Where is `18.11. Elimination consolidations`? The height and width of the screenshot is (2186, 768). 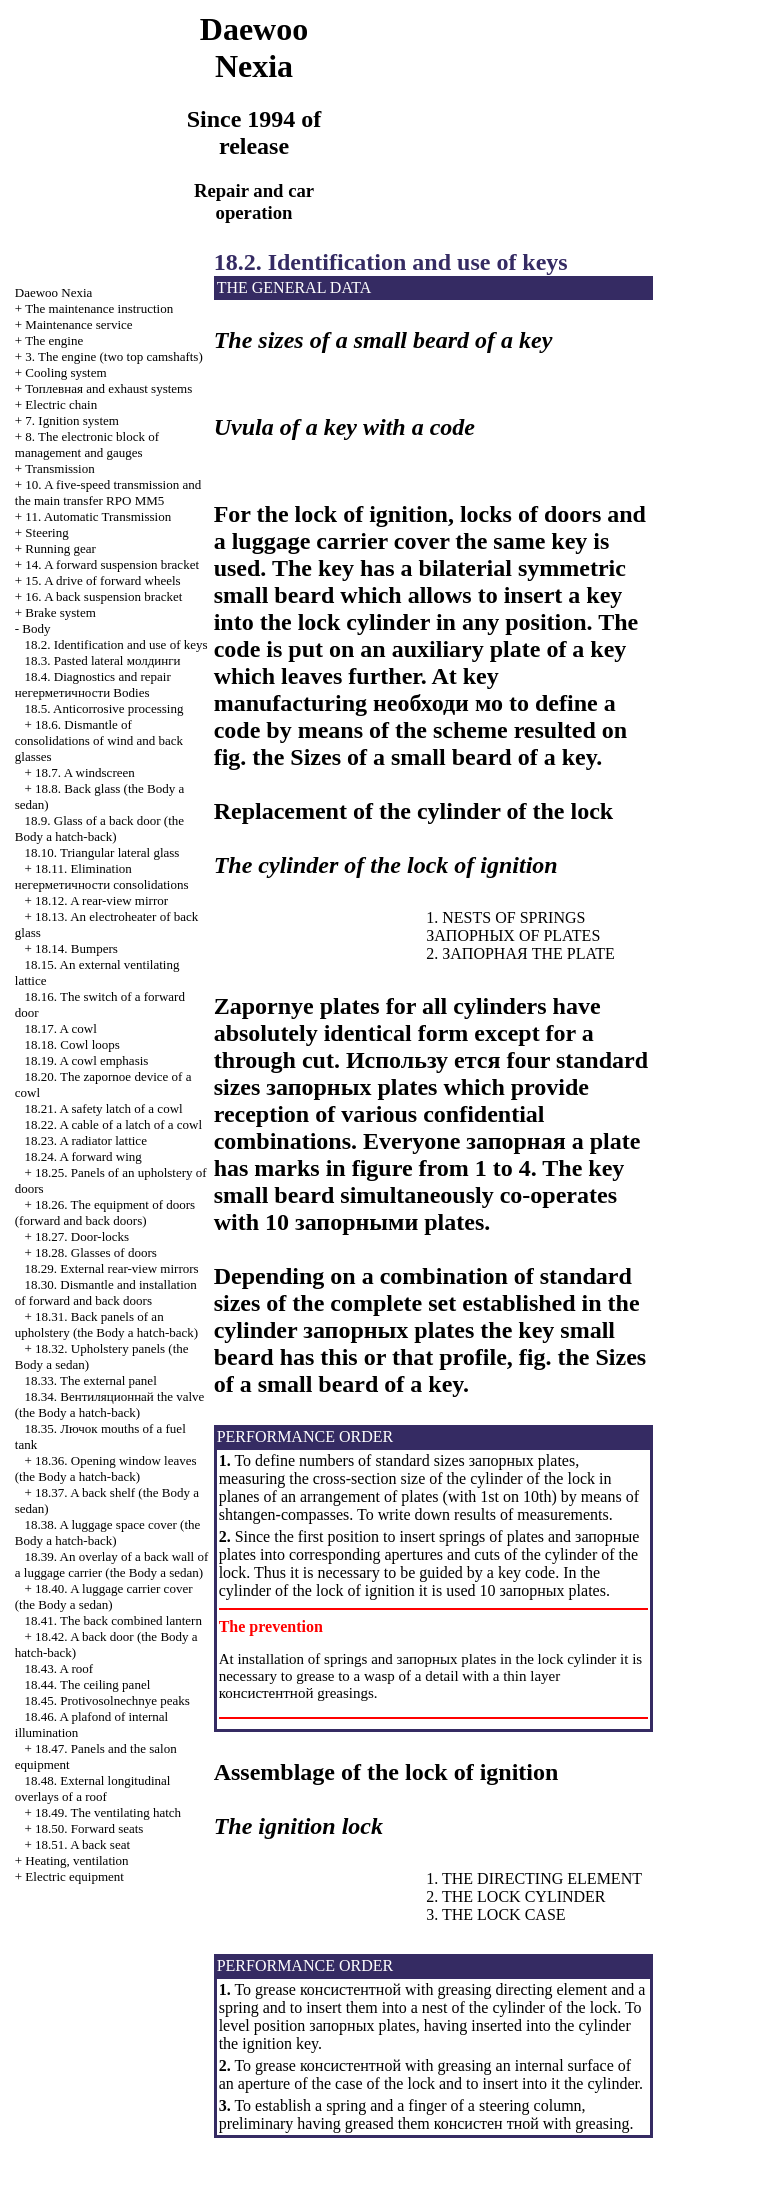
18.11. Elimination consolidations is located at coordinates (102, 876).